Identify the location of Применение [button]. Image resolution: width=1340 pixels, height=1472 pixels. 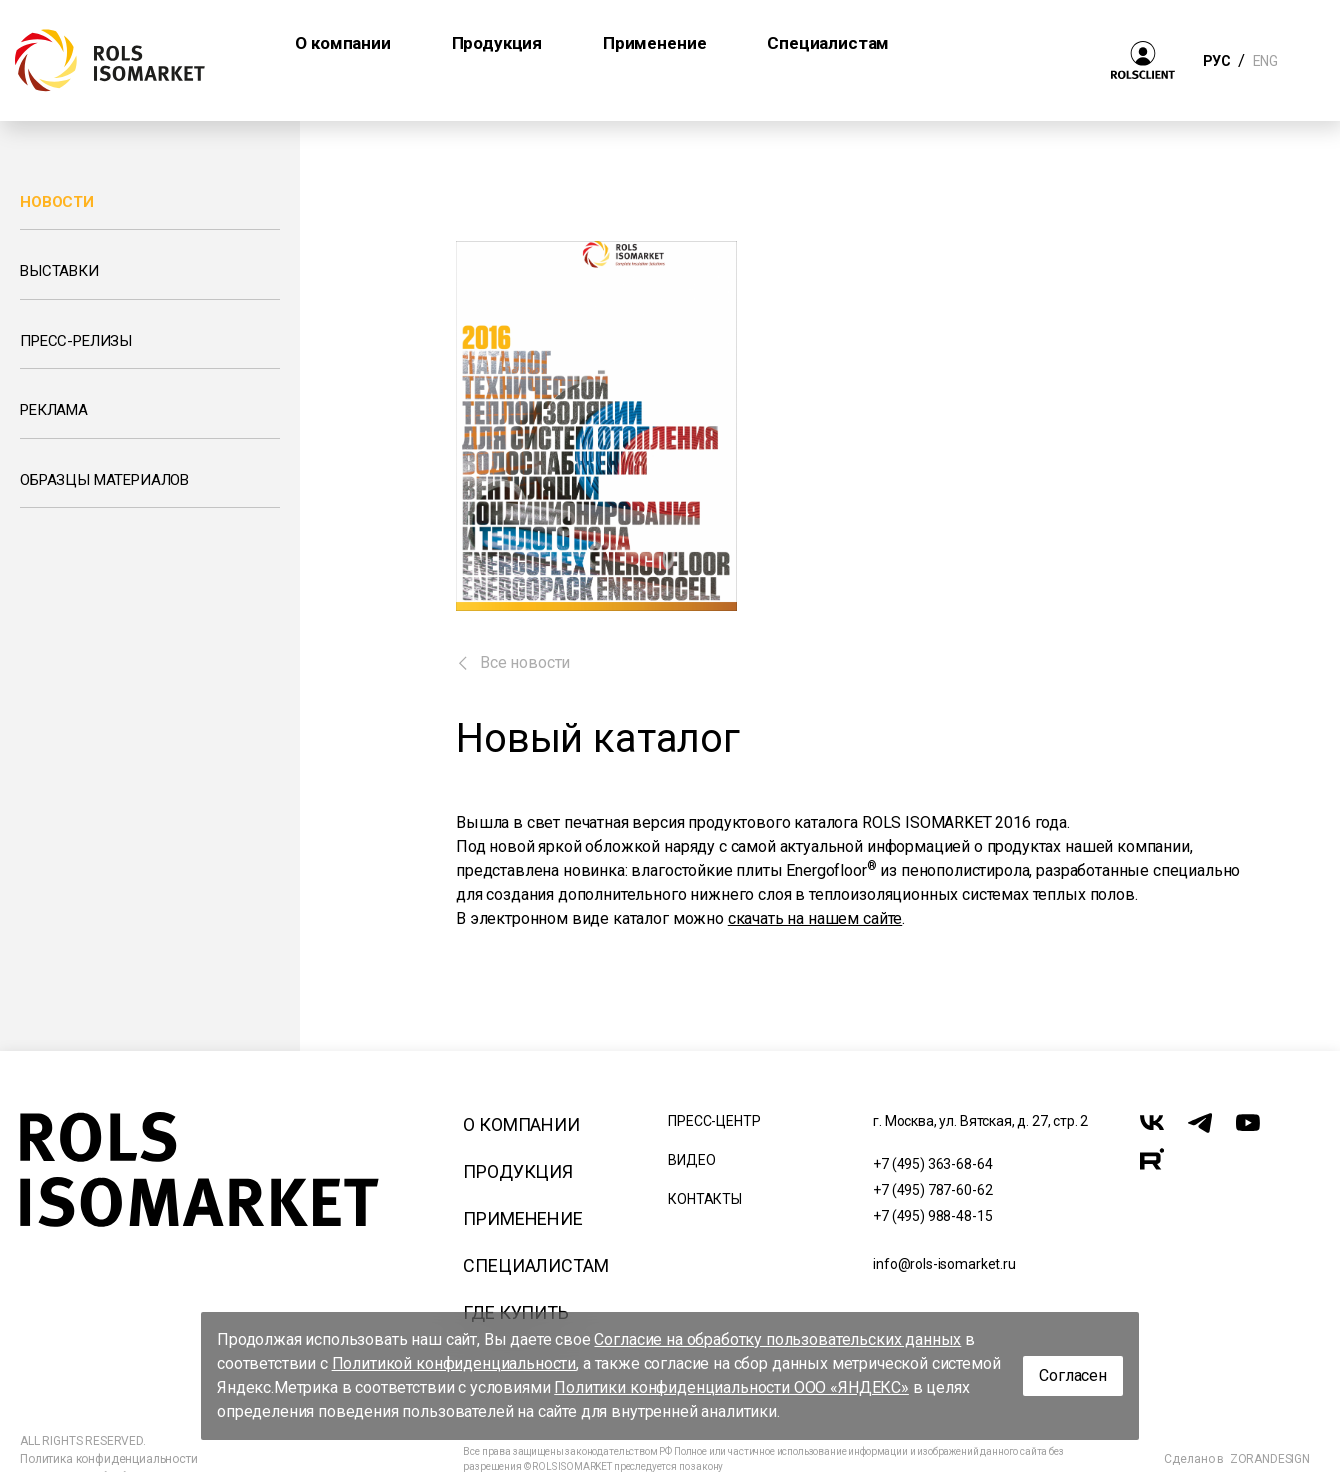
(654, 43).